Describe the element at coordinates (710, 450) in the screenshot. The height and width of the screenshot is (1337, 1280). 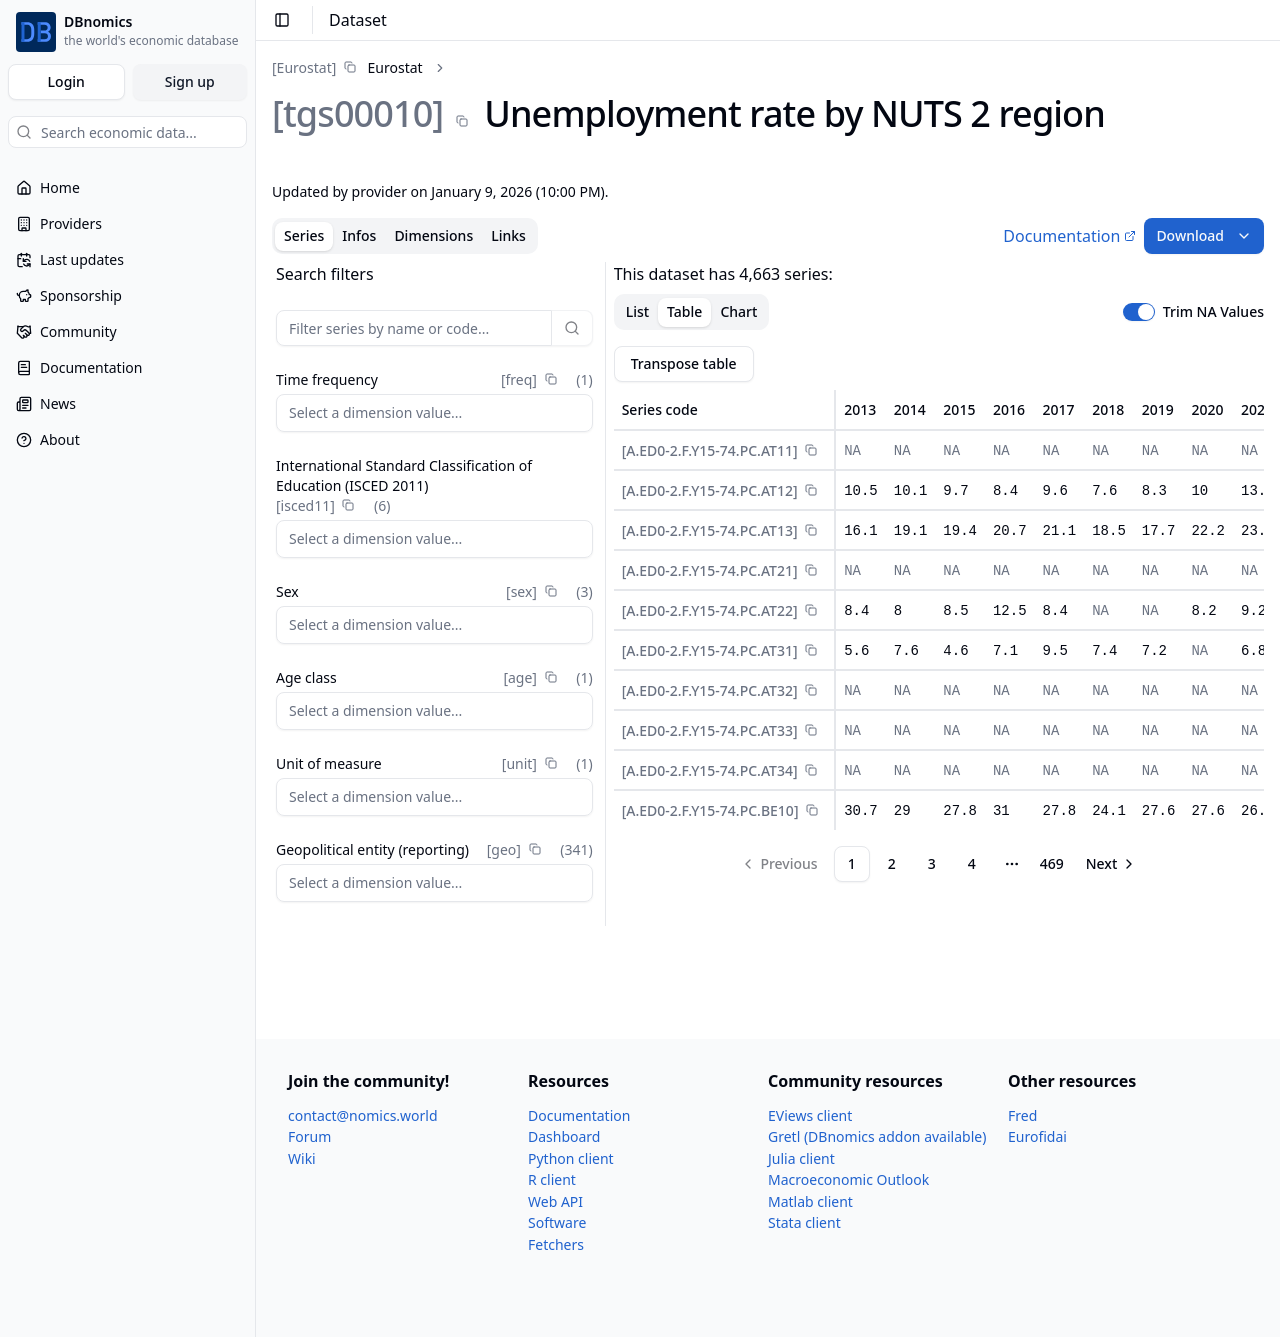
I see `[A.ED0-2.F.Y15-74.PC.AT11]` at that location.